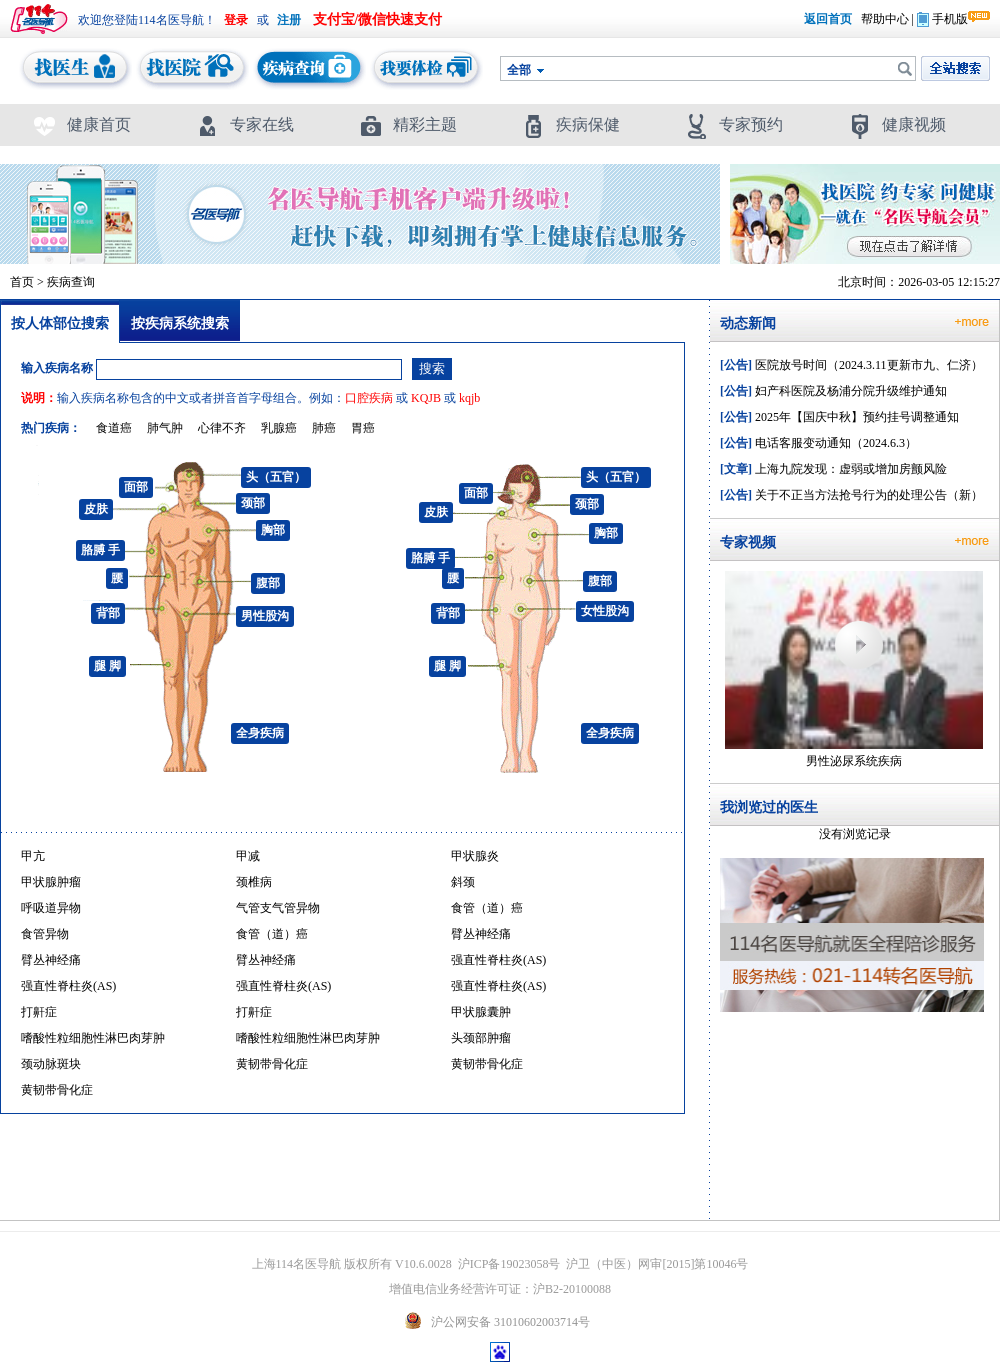 This screenshot has height=1365, width=1000. I want to click on 嗜酸性粒细胞性淋巴肉芽肿, so click(93, 1038).